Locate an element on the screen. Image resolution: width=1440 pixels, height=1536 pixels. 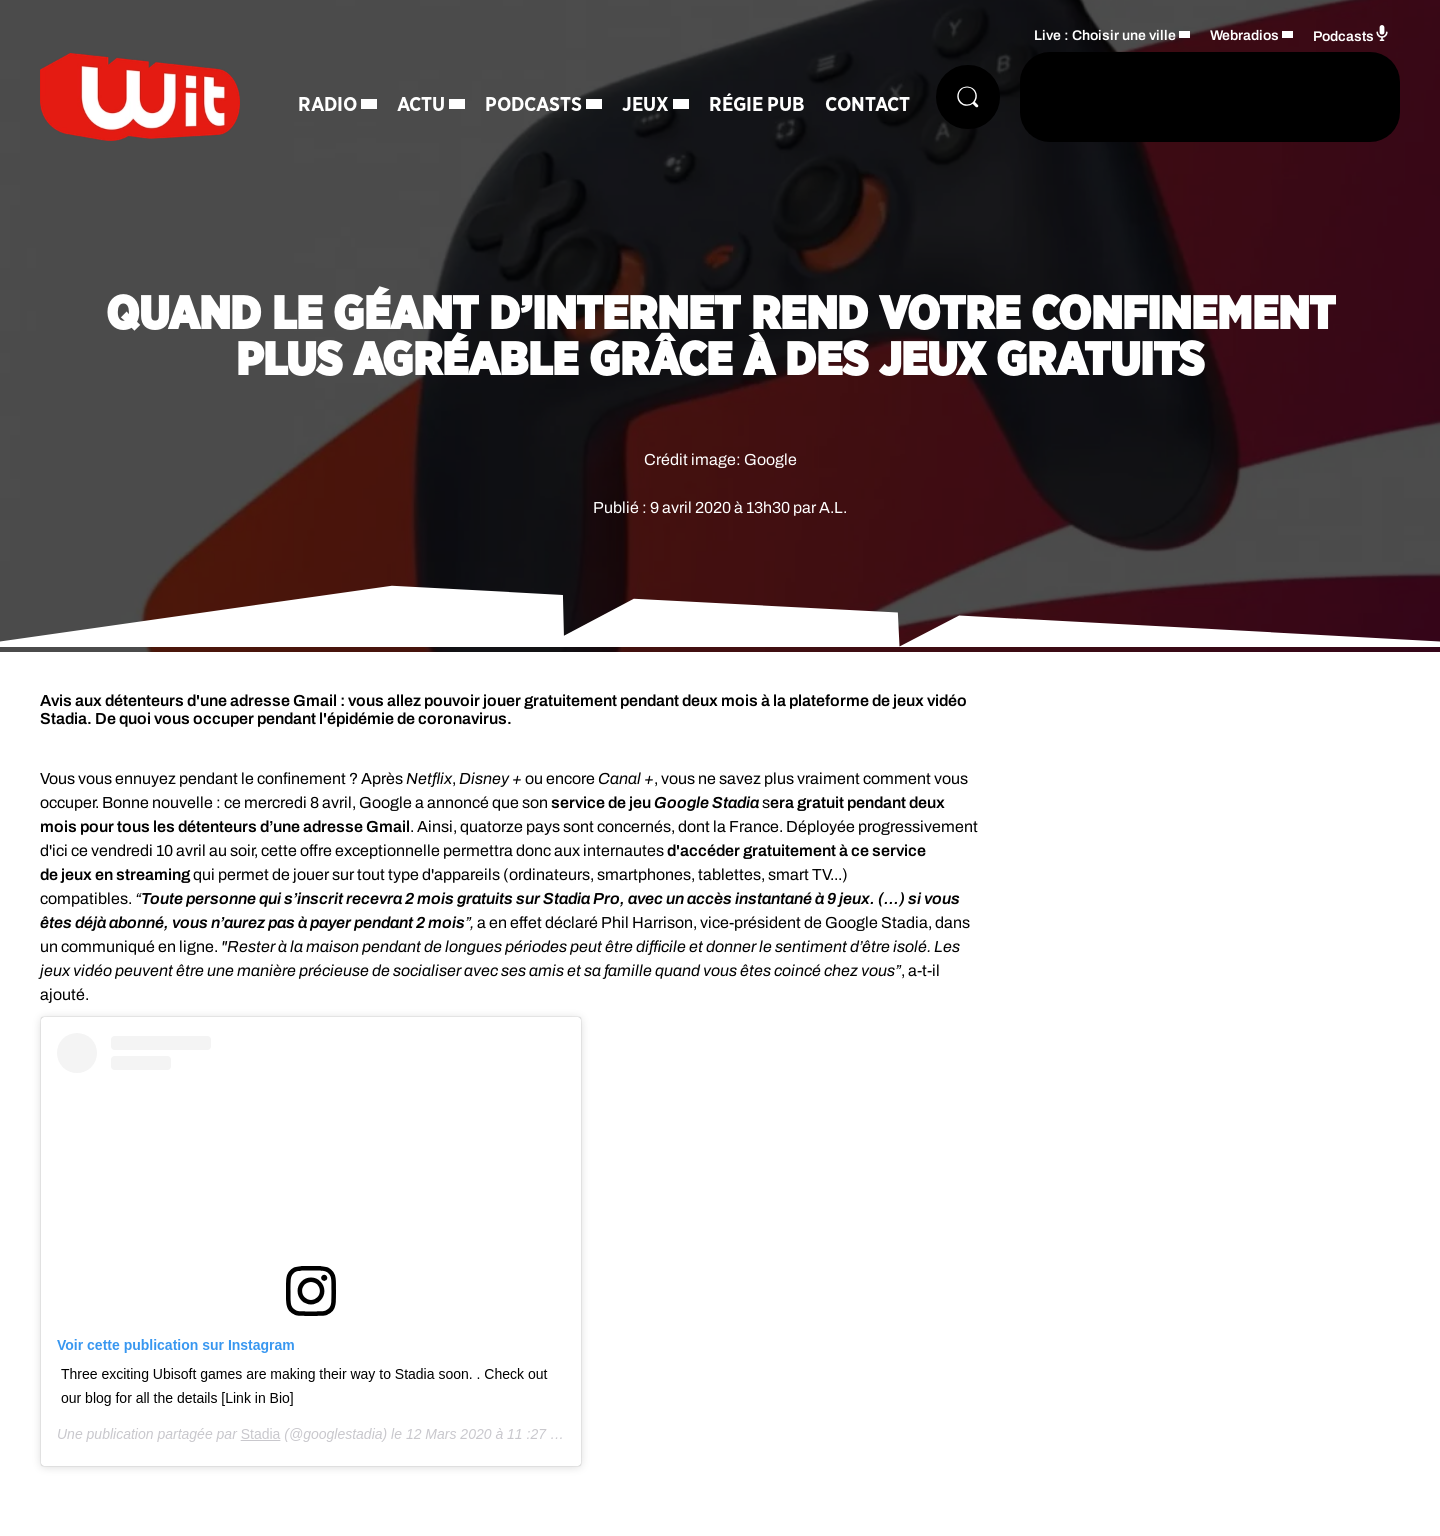
Contact is located at coordinates (867, 105).